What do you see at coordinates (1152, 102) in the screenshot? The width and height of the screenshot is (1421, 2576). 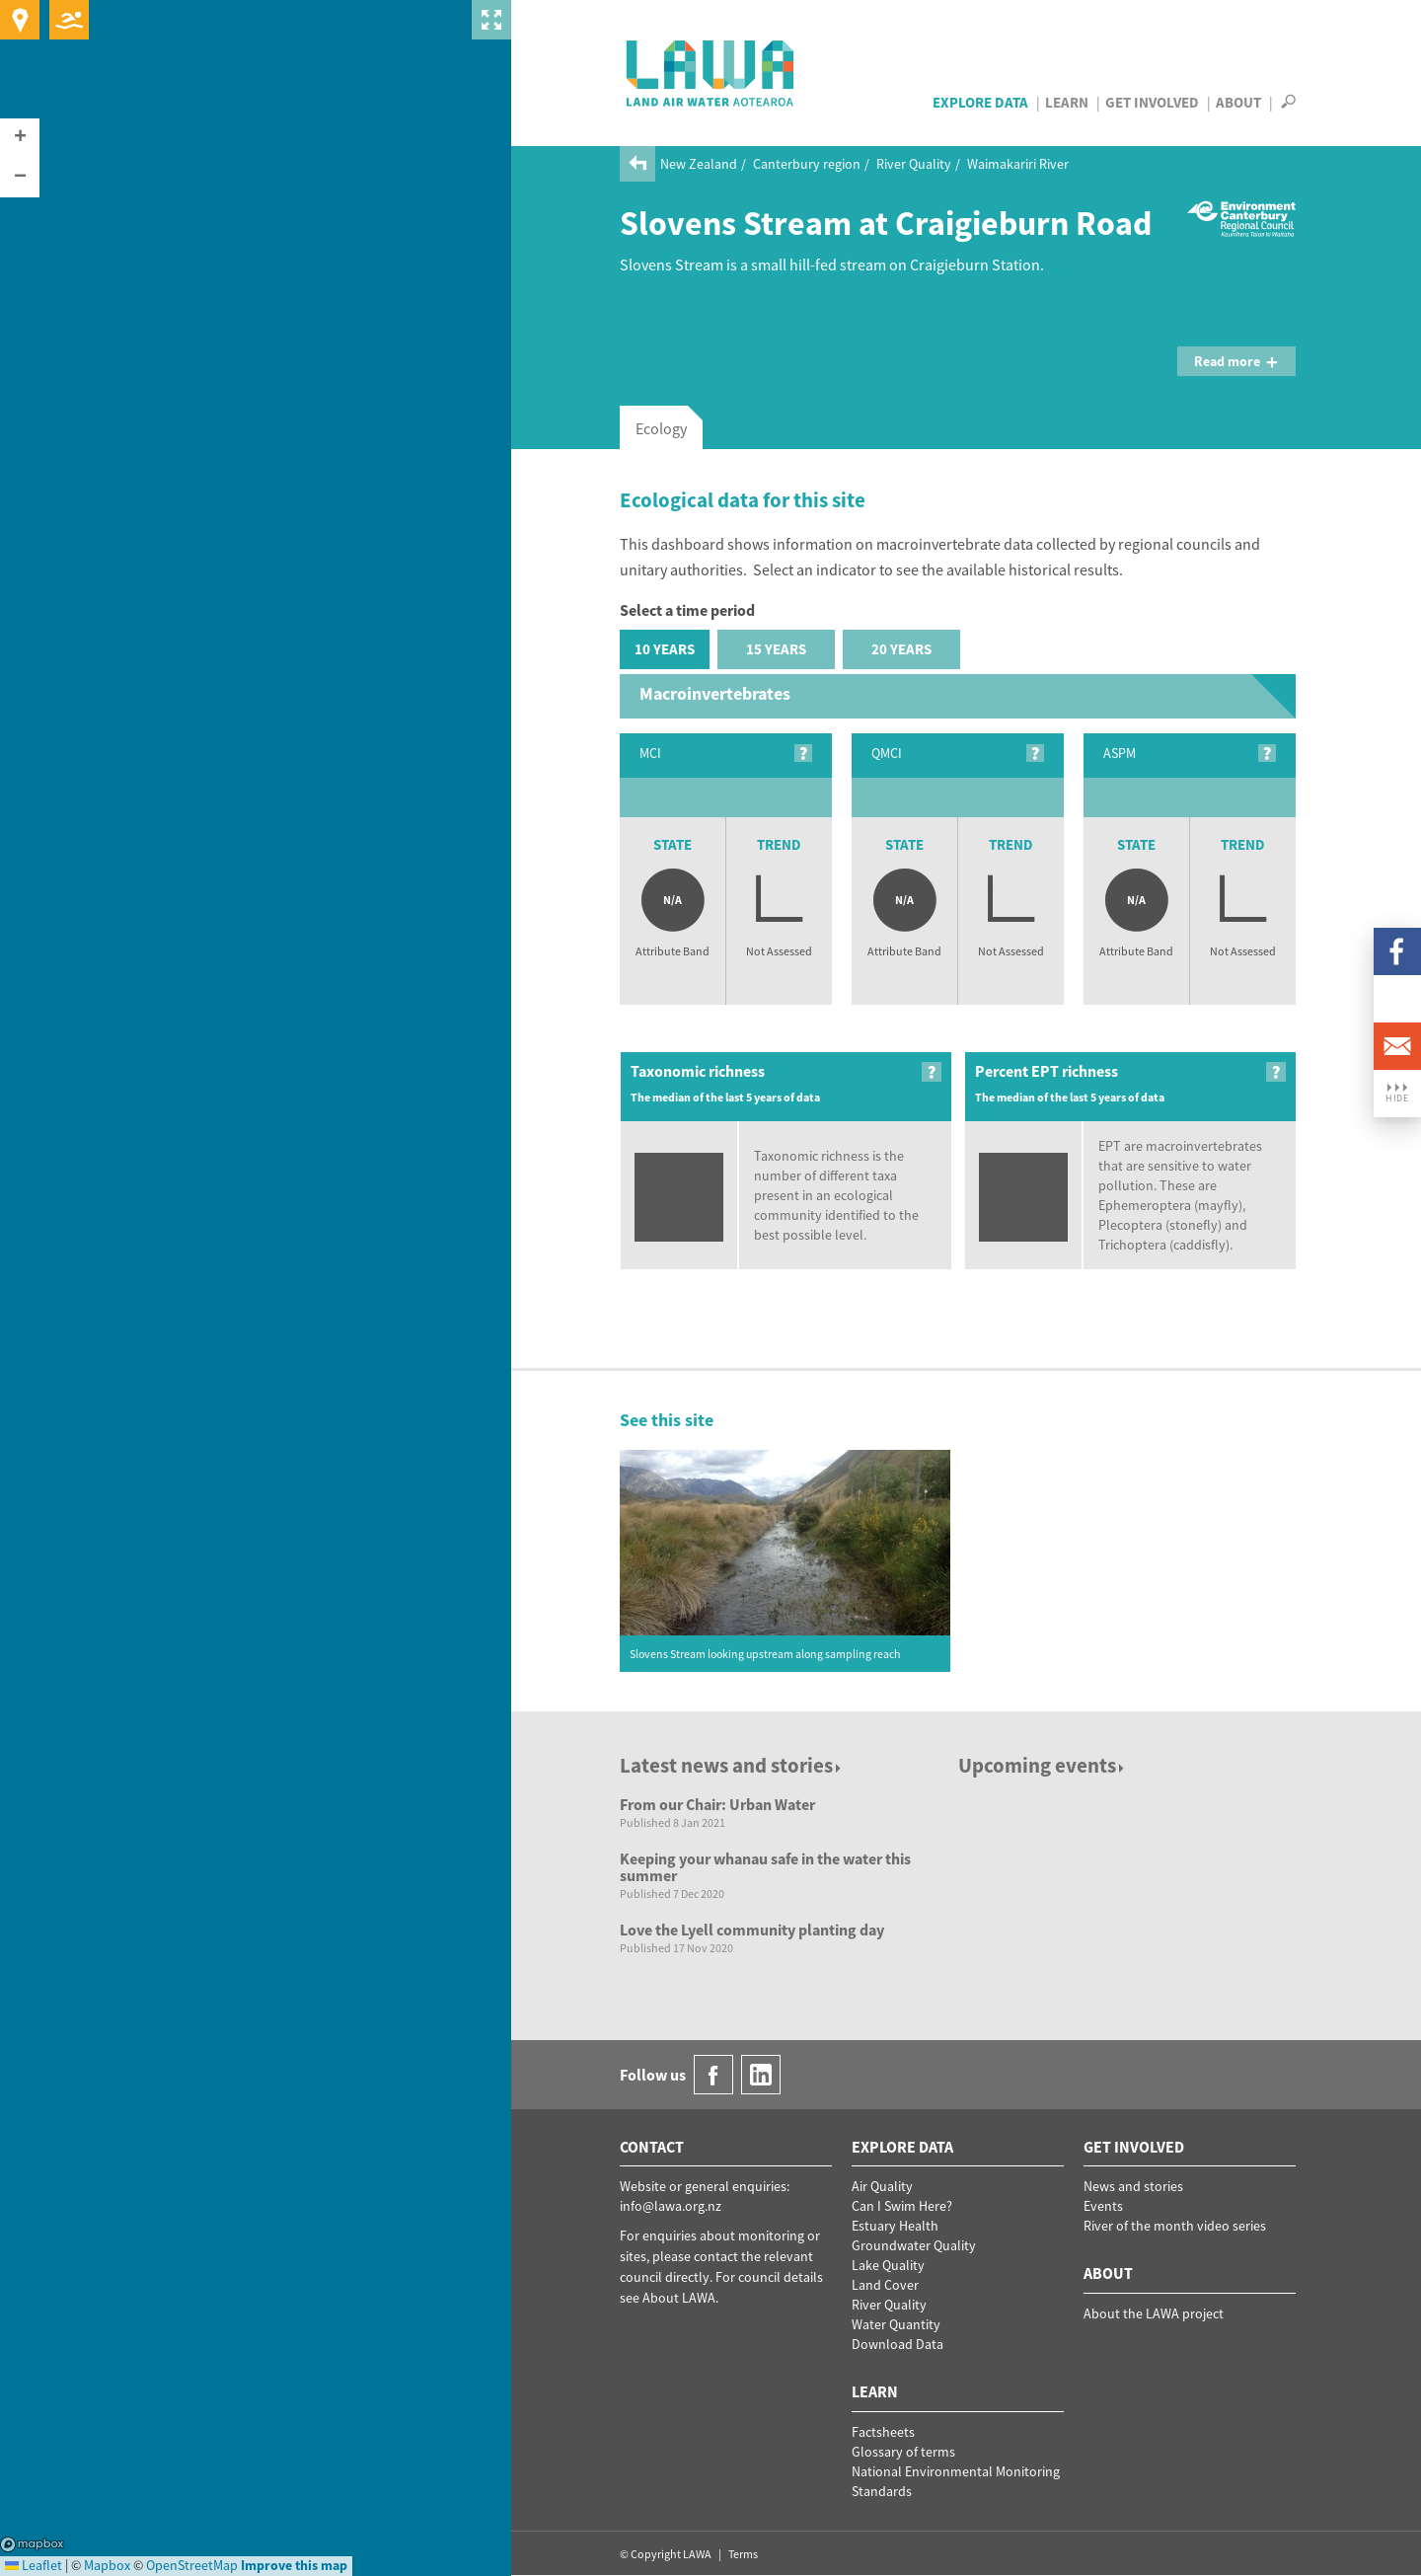 I see `Get Involved` at bounding box center [1152, 102].